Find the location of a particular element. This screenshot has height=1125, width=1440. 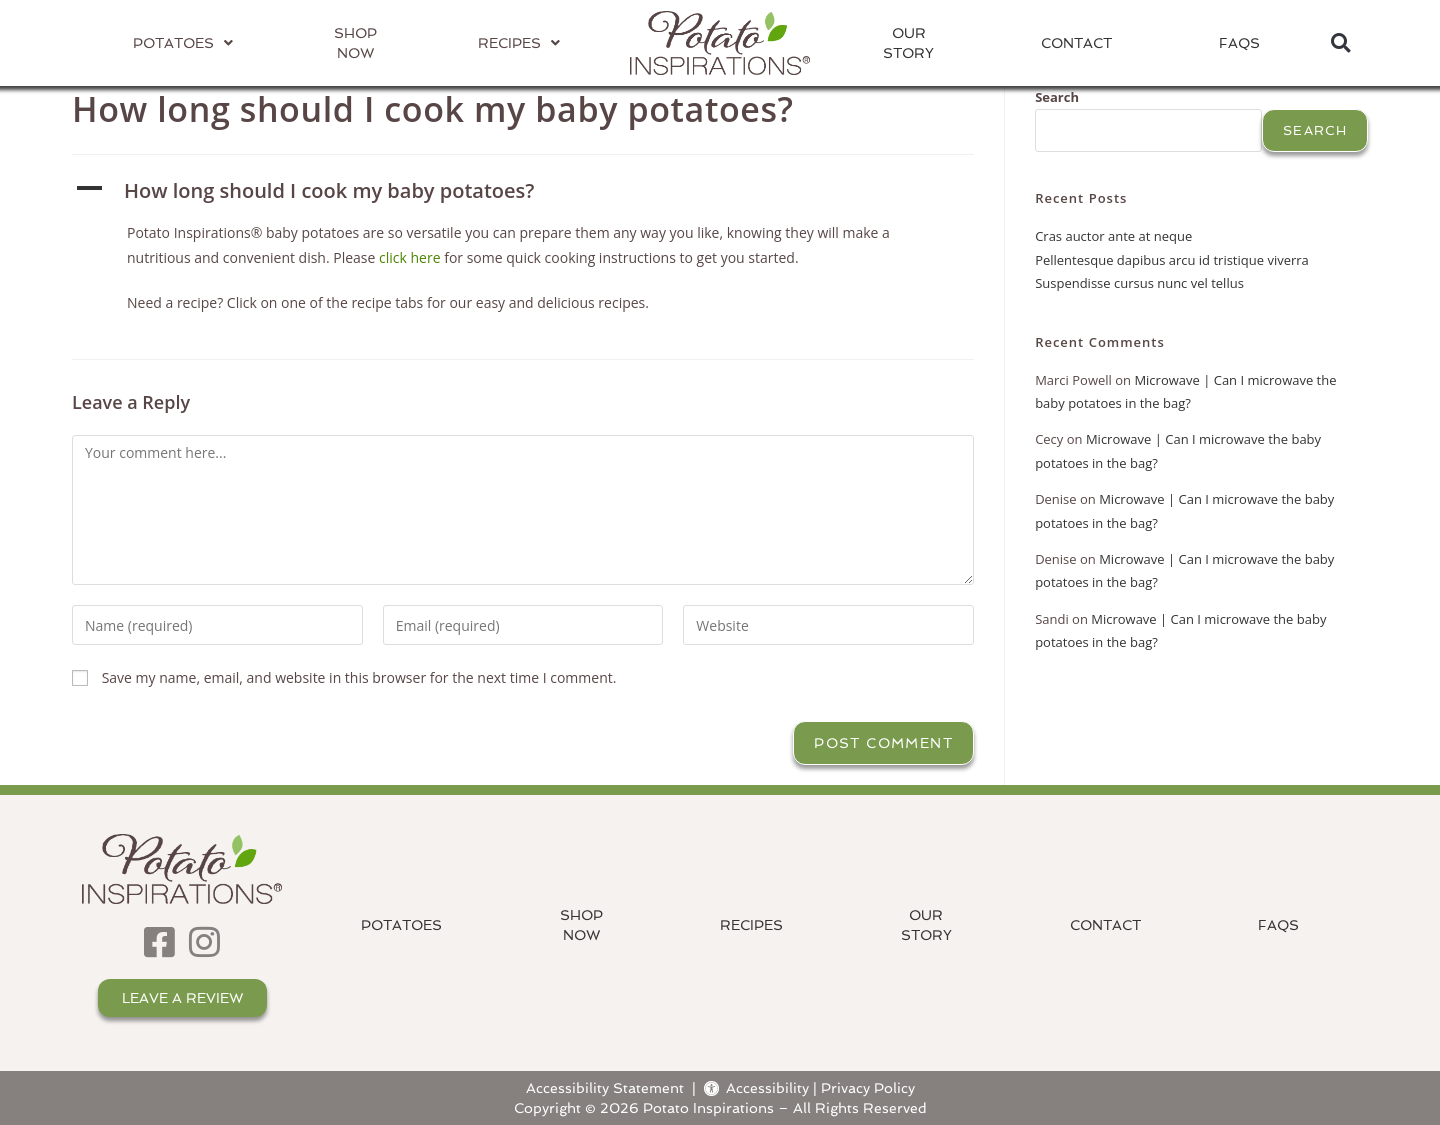

Contact is located at coordinates (1076, 43).